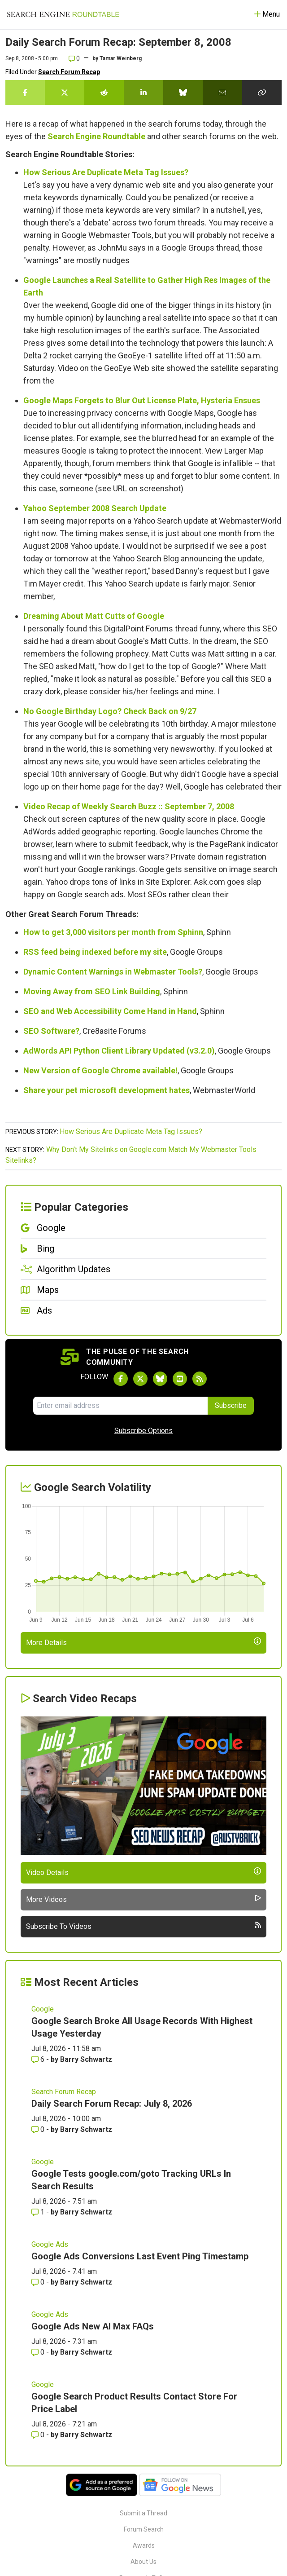 The width and height of the screenshot is (287, 2576). I want to click on [Go to Homepage], so click(63, 14).